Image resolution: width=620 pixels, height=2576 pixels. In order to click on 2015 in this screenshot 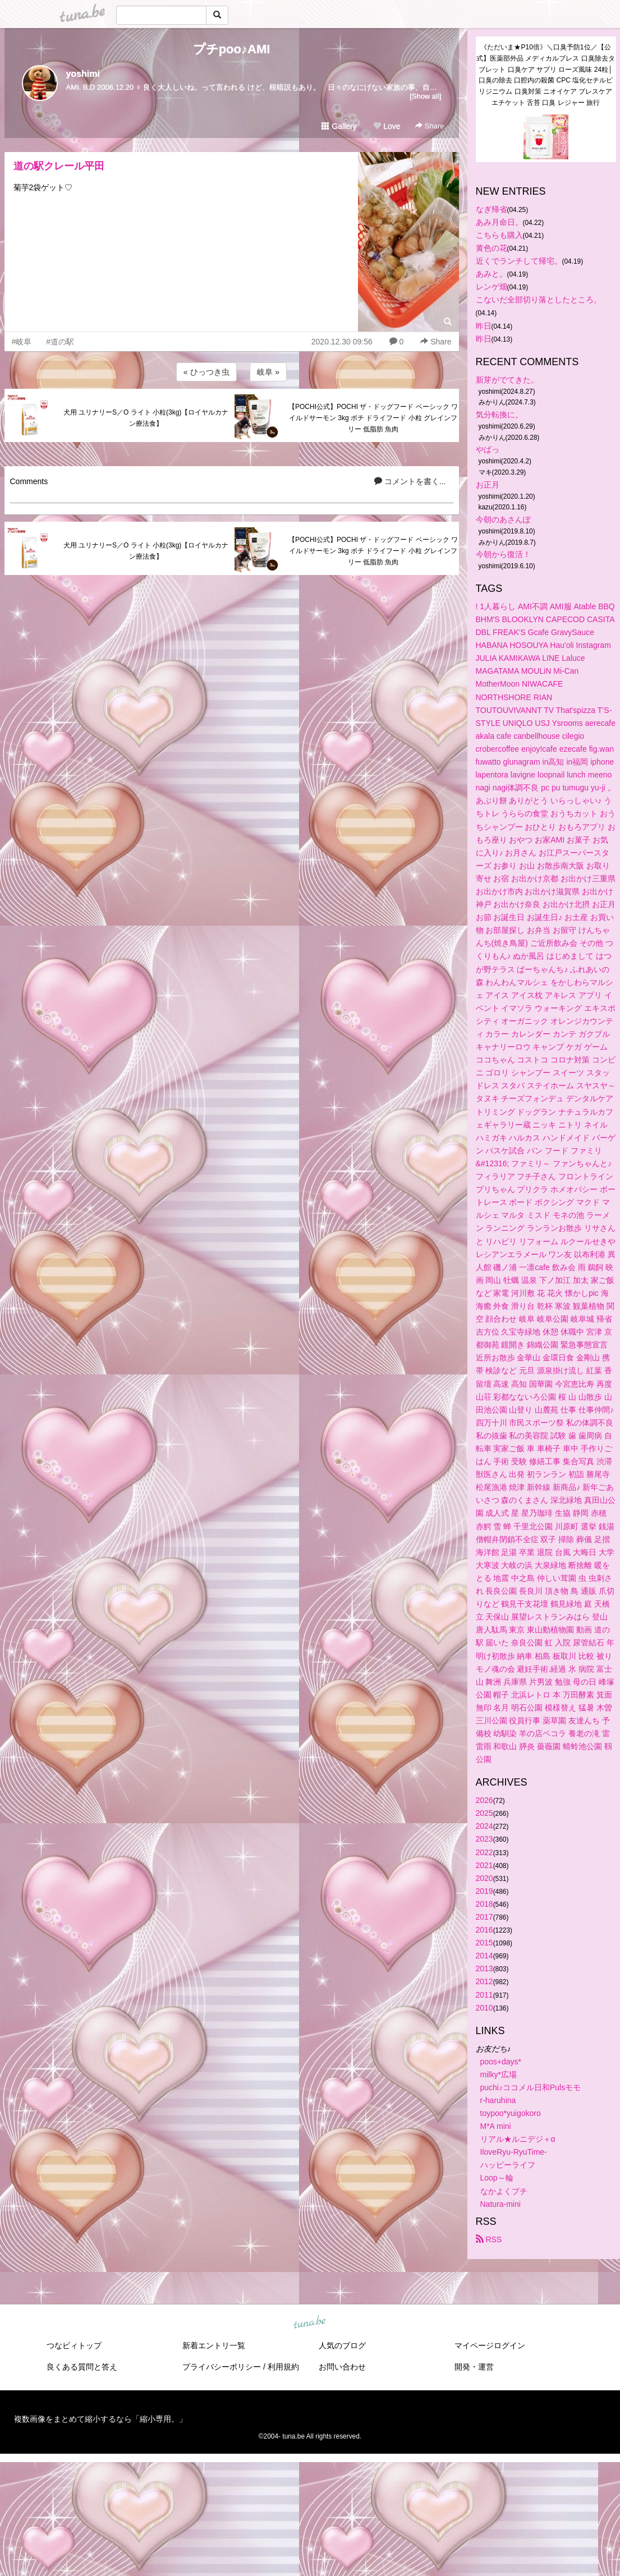, I will do `click(484, 1942)`.